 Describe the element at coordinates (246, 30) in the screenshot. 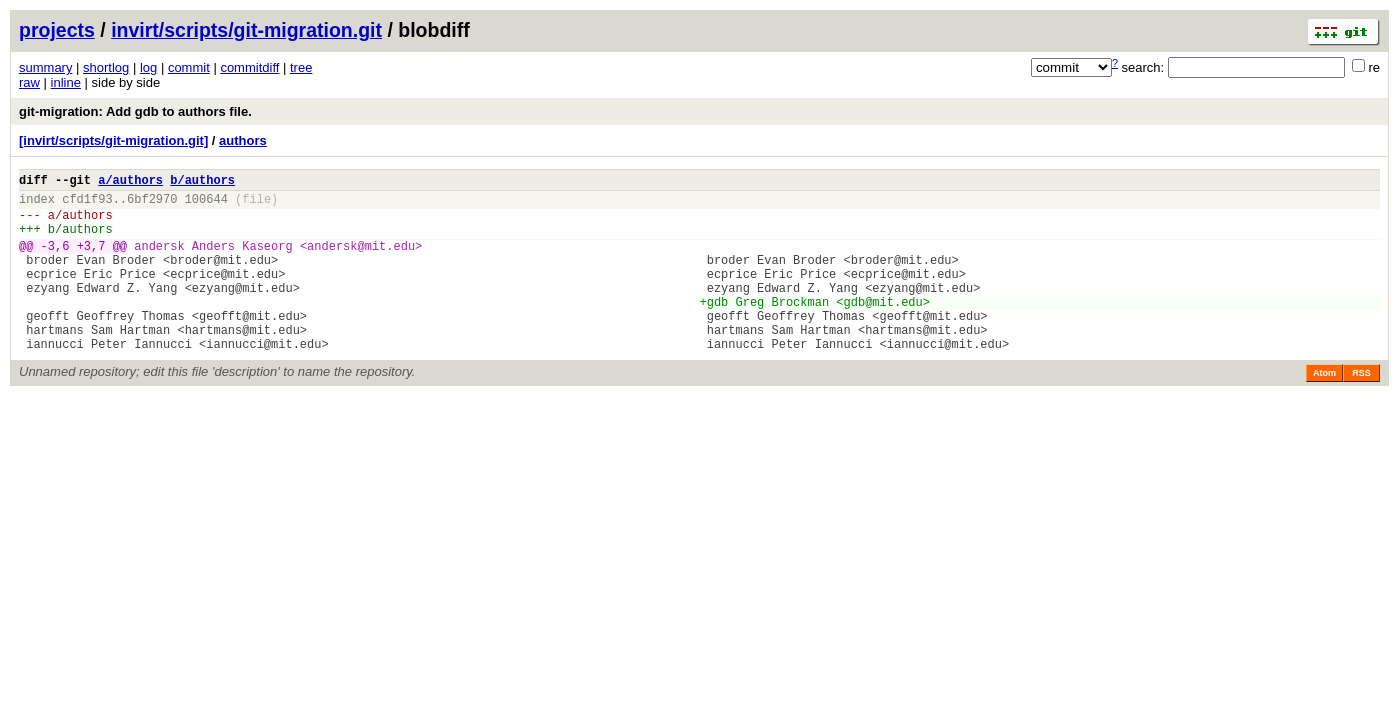

I see `invirt/scripts/git-migration.git` at that location.